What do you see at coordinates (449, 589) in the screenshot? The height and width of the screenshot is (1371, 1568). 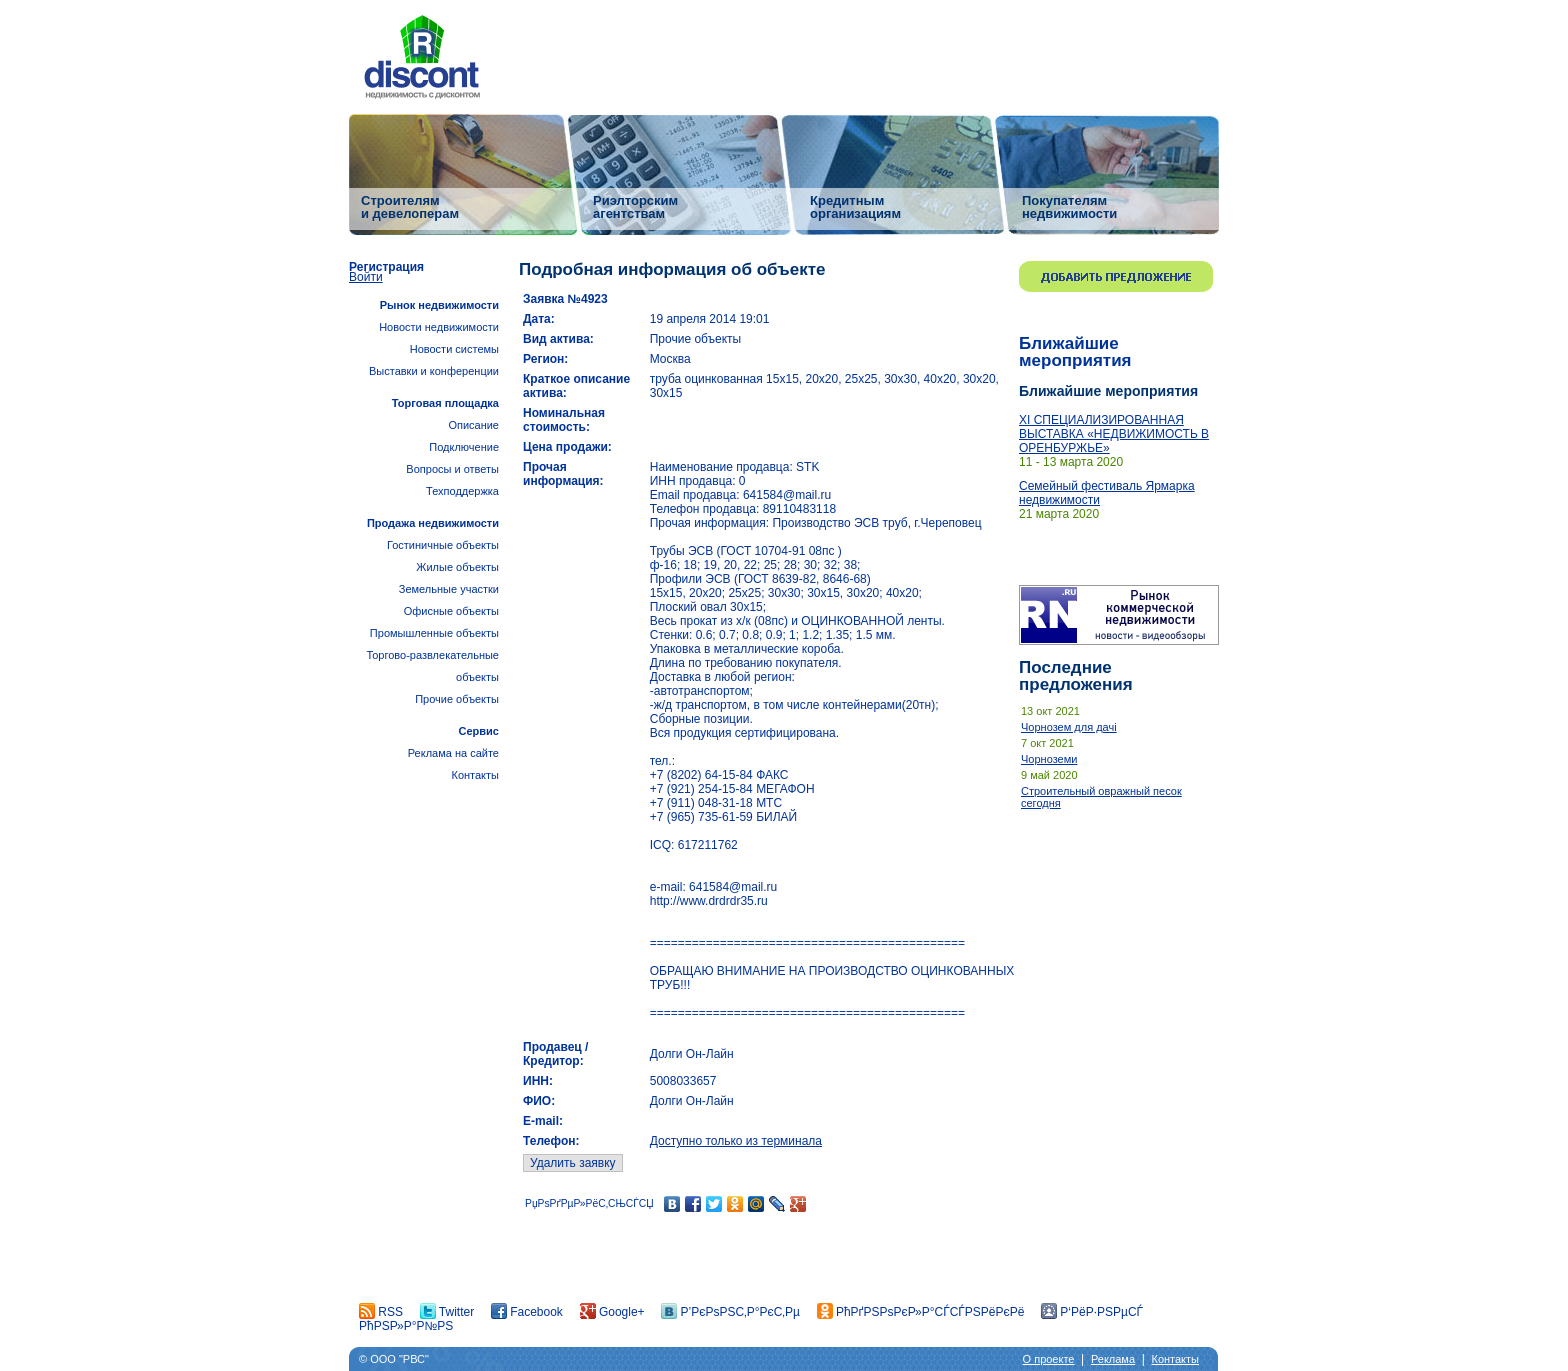 I see `Земельные участки` at bounding box center [449, 589].